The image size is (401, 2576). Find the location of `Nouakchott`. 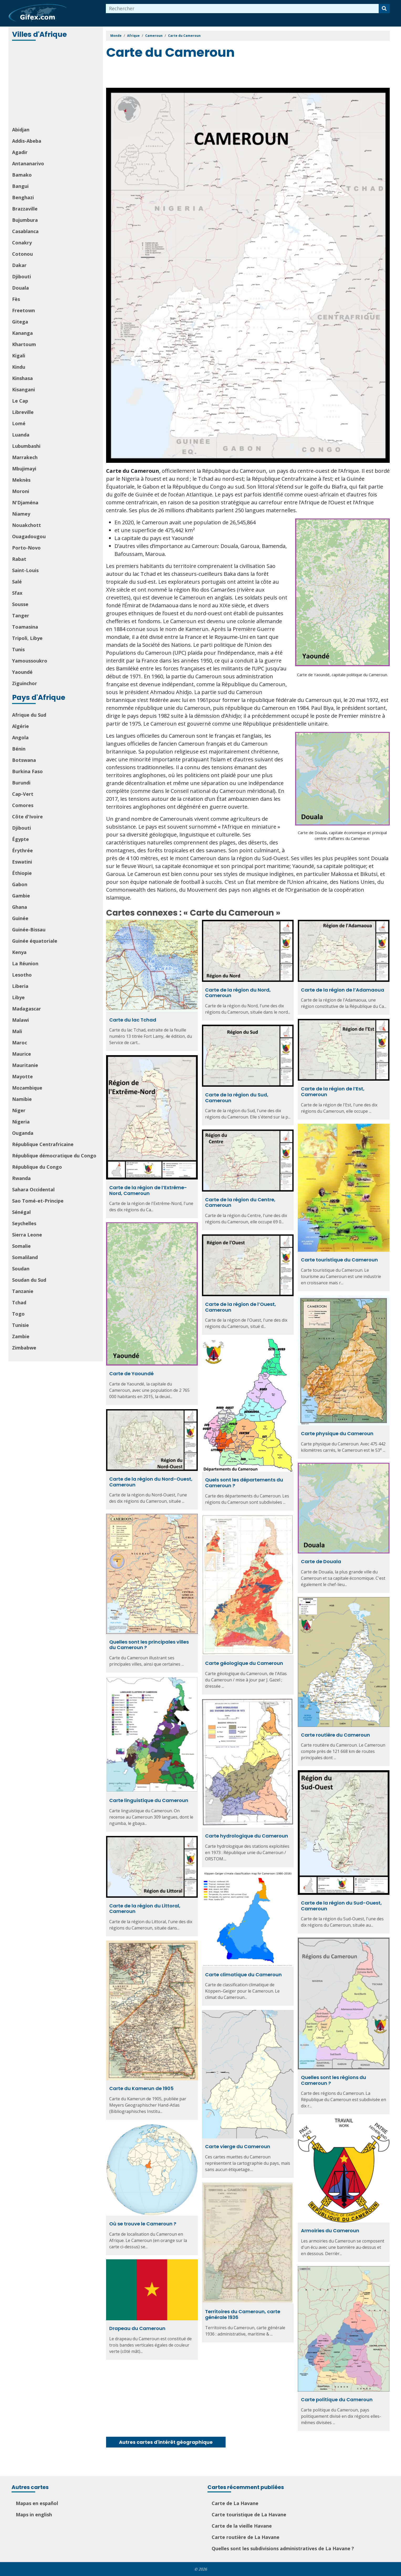

Nouakchott is located at coordinates (26, 525).